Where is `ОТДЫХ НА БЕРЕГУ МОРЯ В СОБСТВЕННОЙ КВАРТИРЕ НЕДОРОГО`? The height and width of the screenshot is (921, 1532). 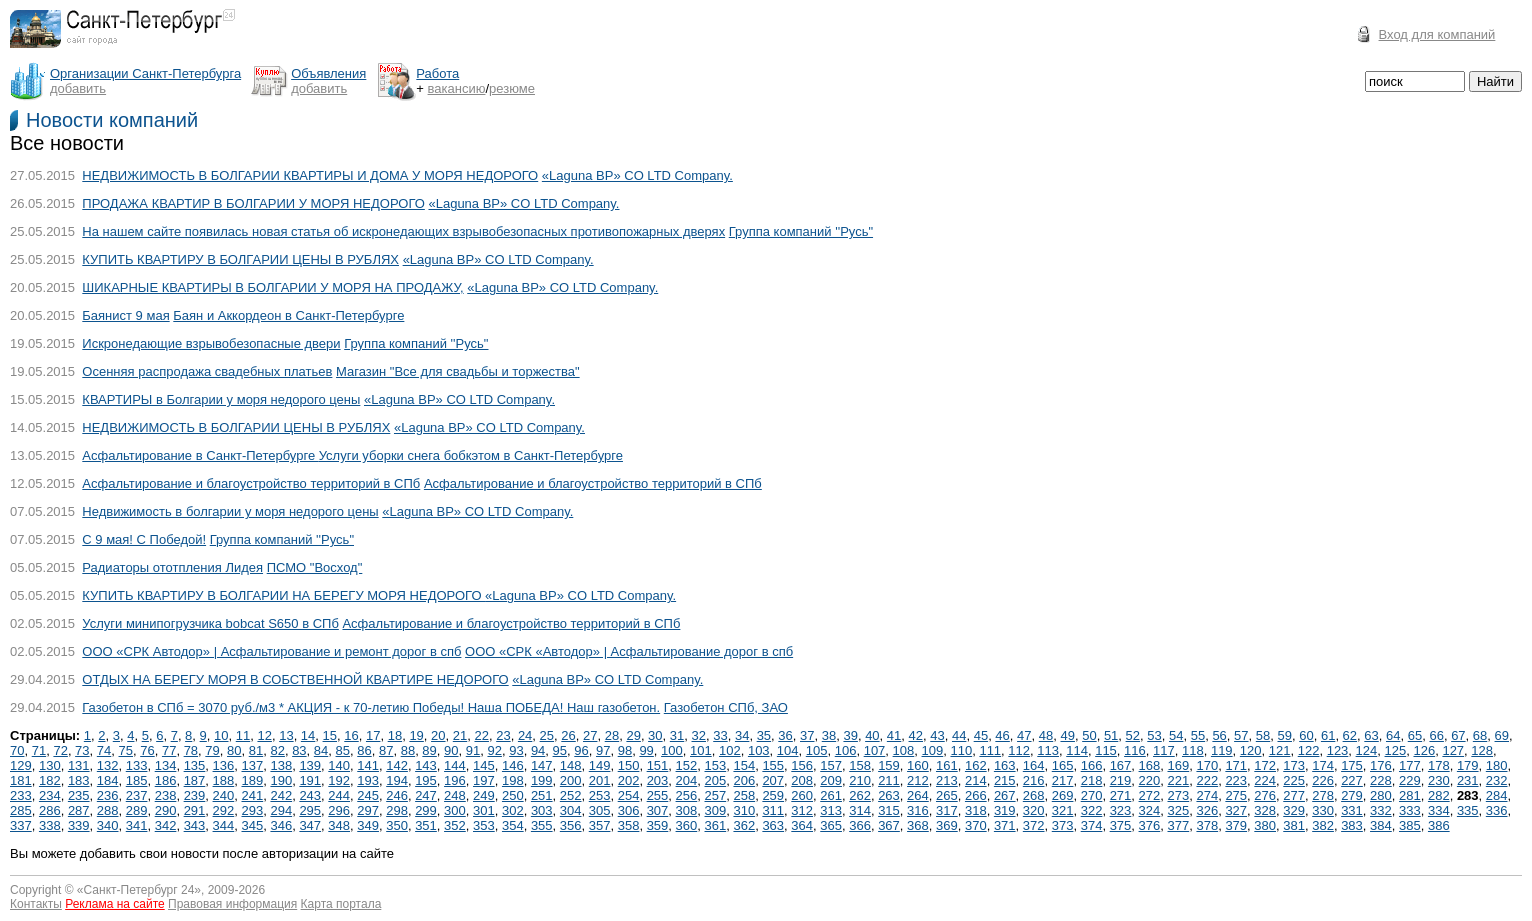
ОТДЫХ НА БЕРЕГУ МОРЯ В СОБСТВЕННОЙ КВАРТИРЕ НЕДОРОГО is located at coordinates (295, 679).